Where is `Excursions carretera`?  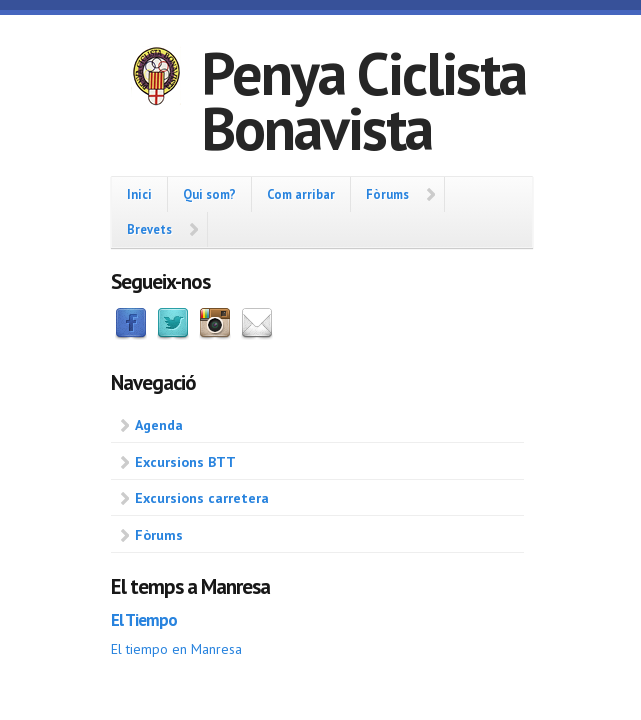
Excursions carretera is located at coordinates (202, 498).